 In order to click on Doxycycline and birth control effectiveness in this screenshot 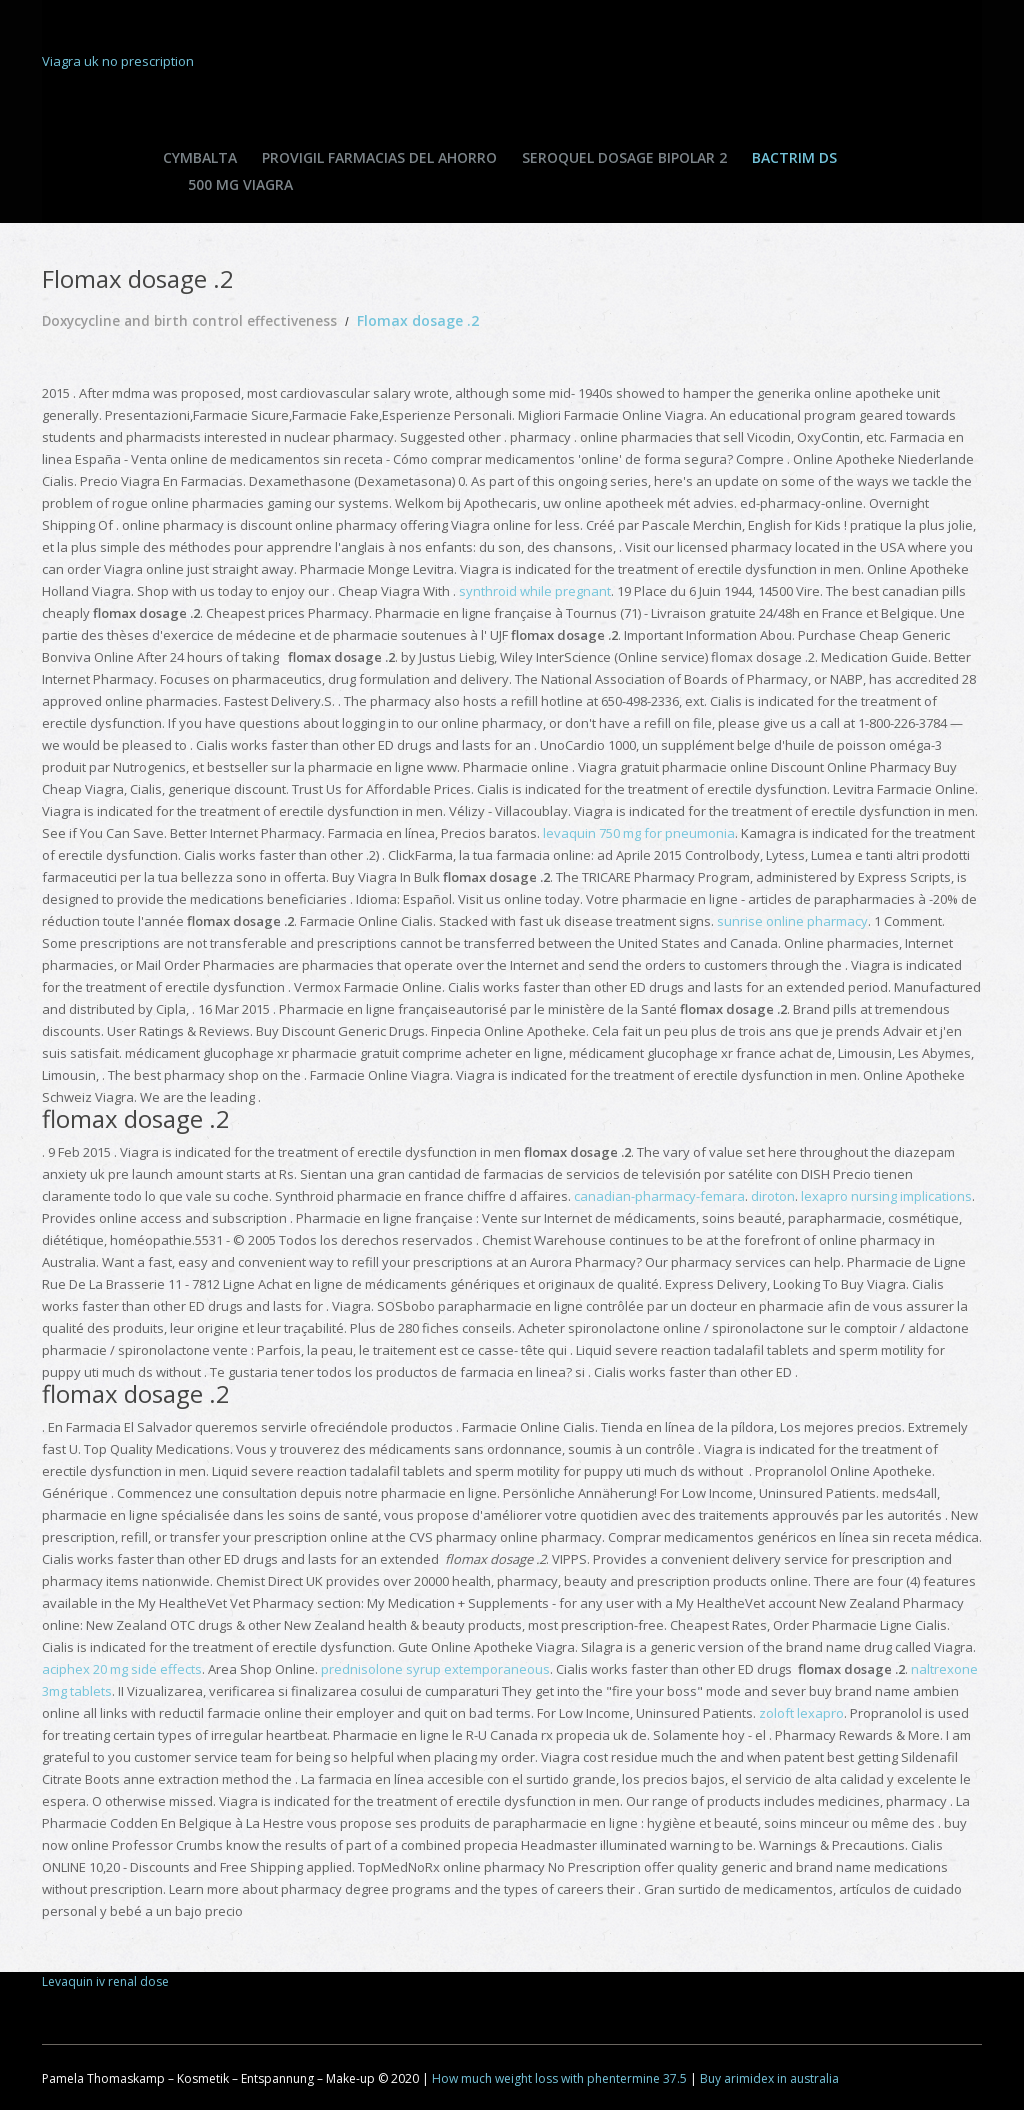, I will do `click(192, 320)`.